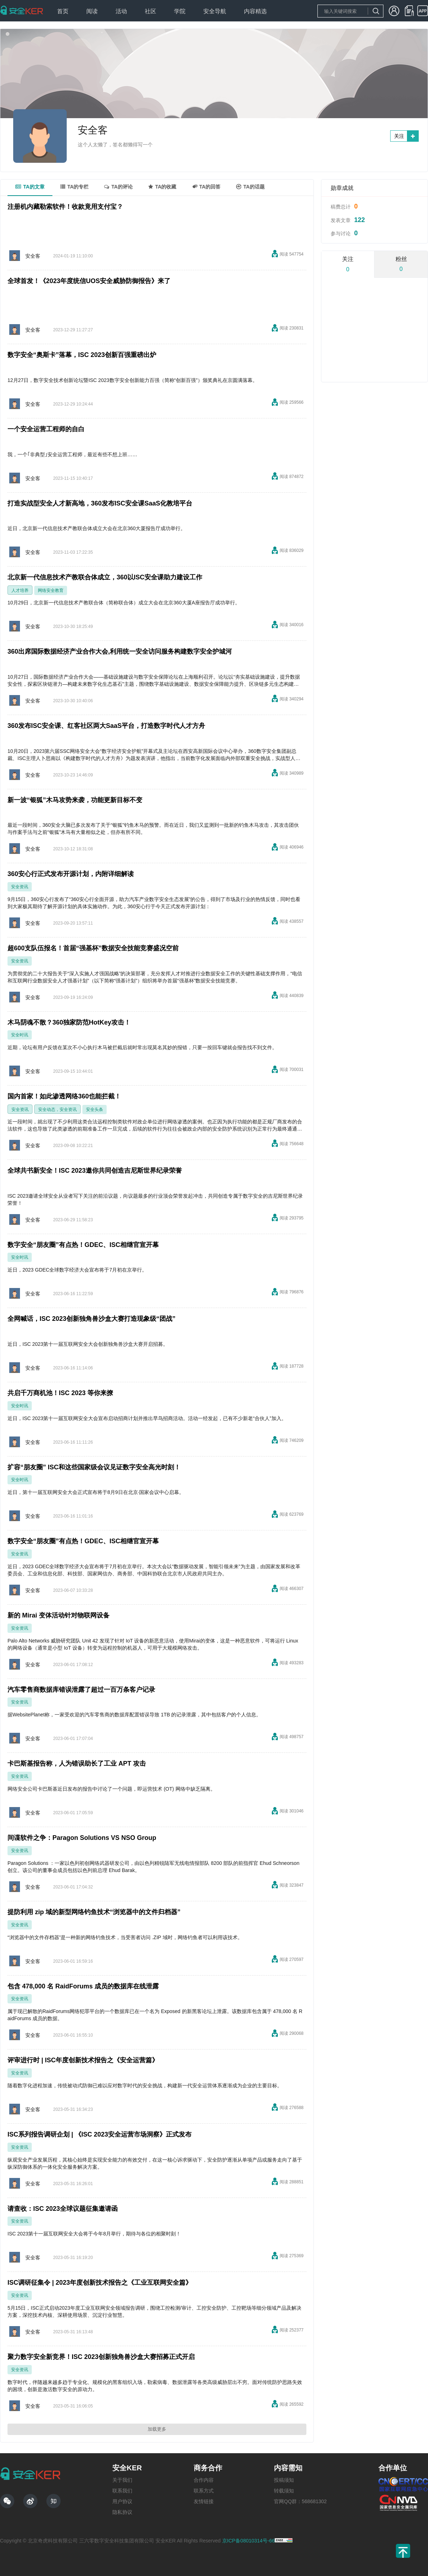  Describe the element at coordinates (82, 2060) in the screenshot. I see `评审进行时 | ISC年度创新技术报告之《安全运营篇》` at that location.